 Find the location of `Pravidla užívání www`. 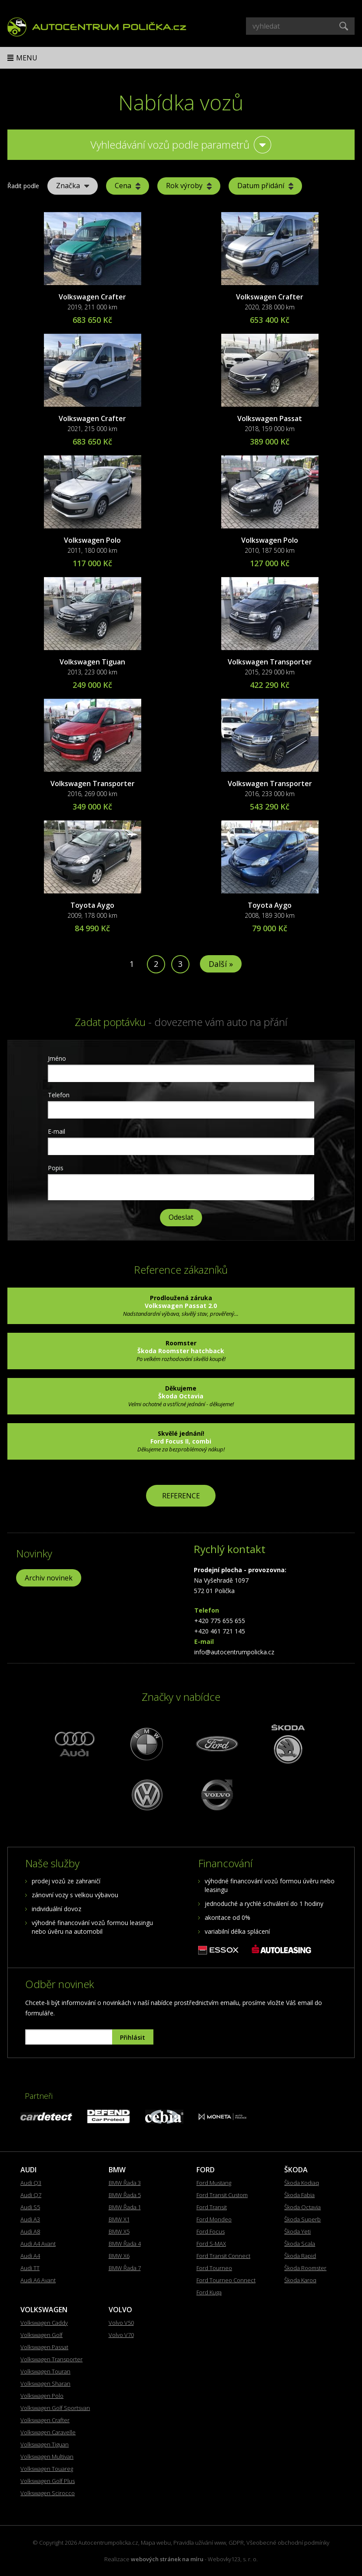

Pravidla užívání www is located at coordinates (199, 2542).